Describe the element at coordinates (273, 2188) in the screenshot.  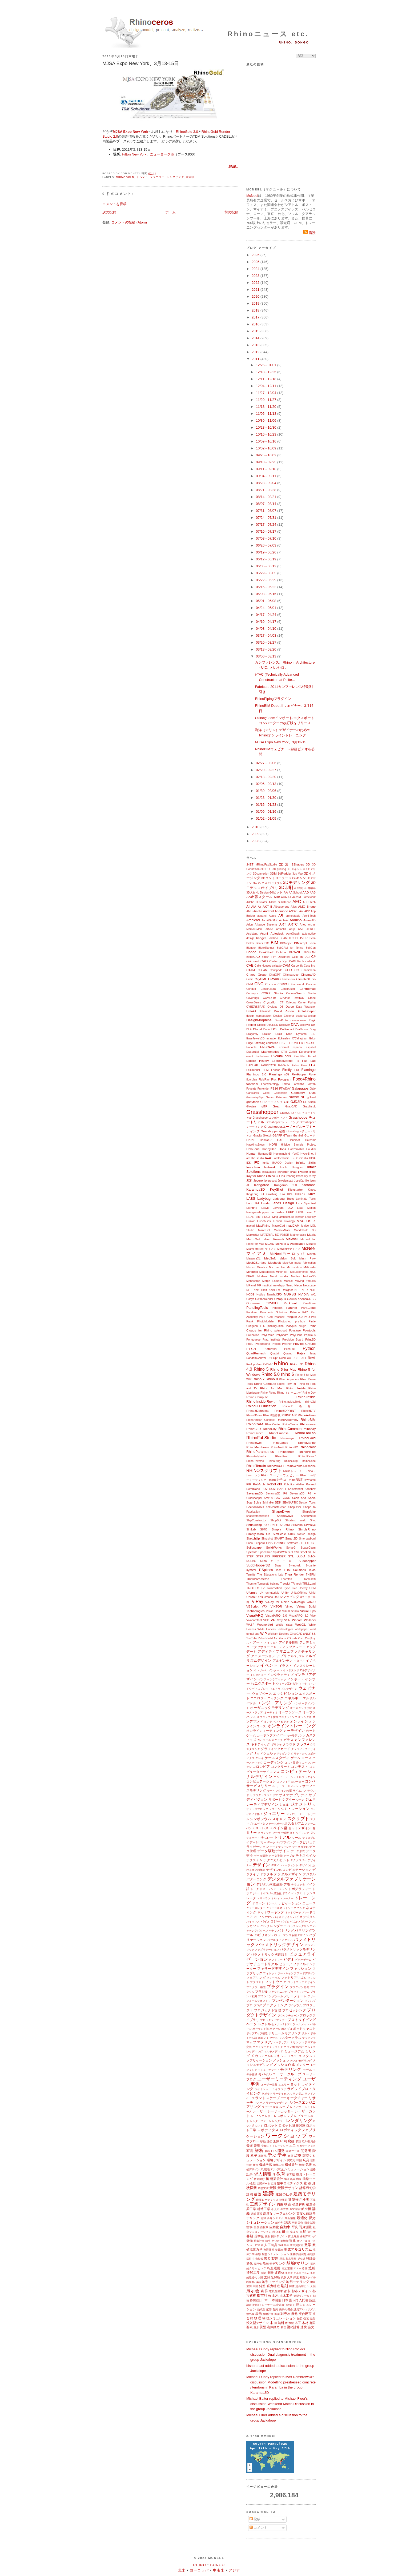
I see `景観` at that location.